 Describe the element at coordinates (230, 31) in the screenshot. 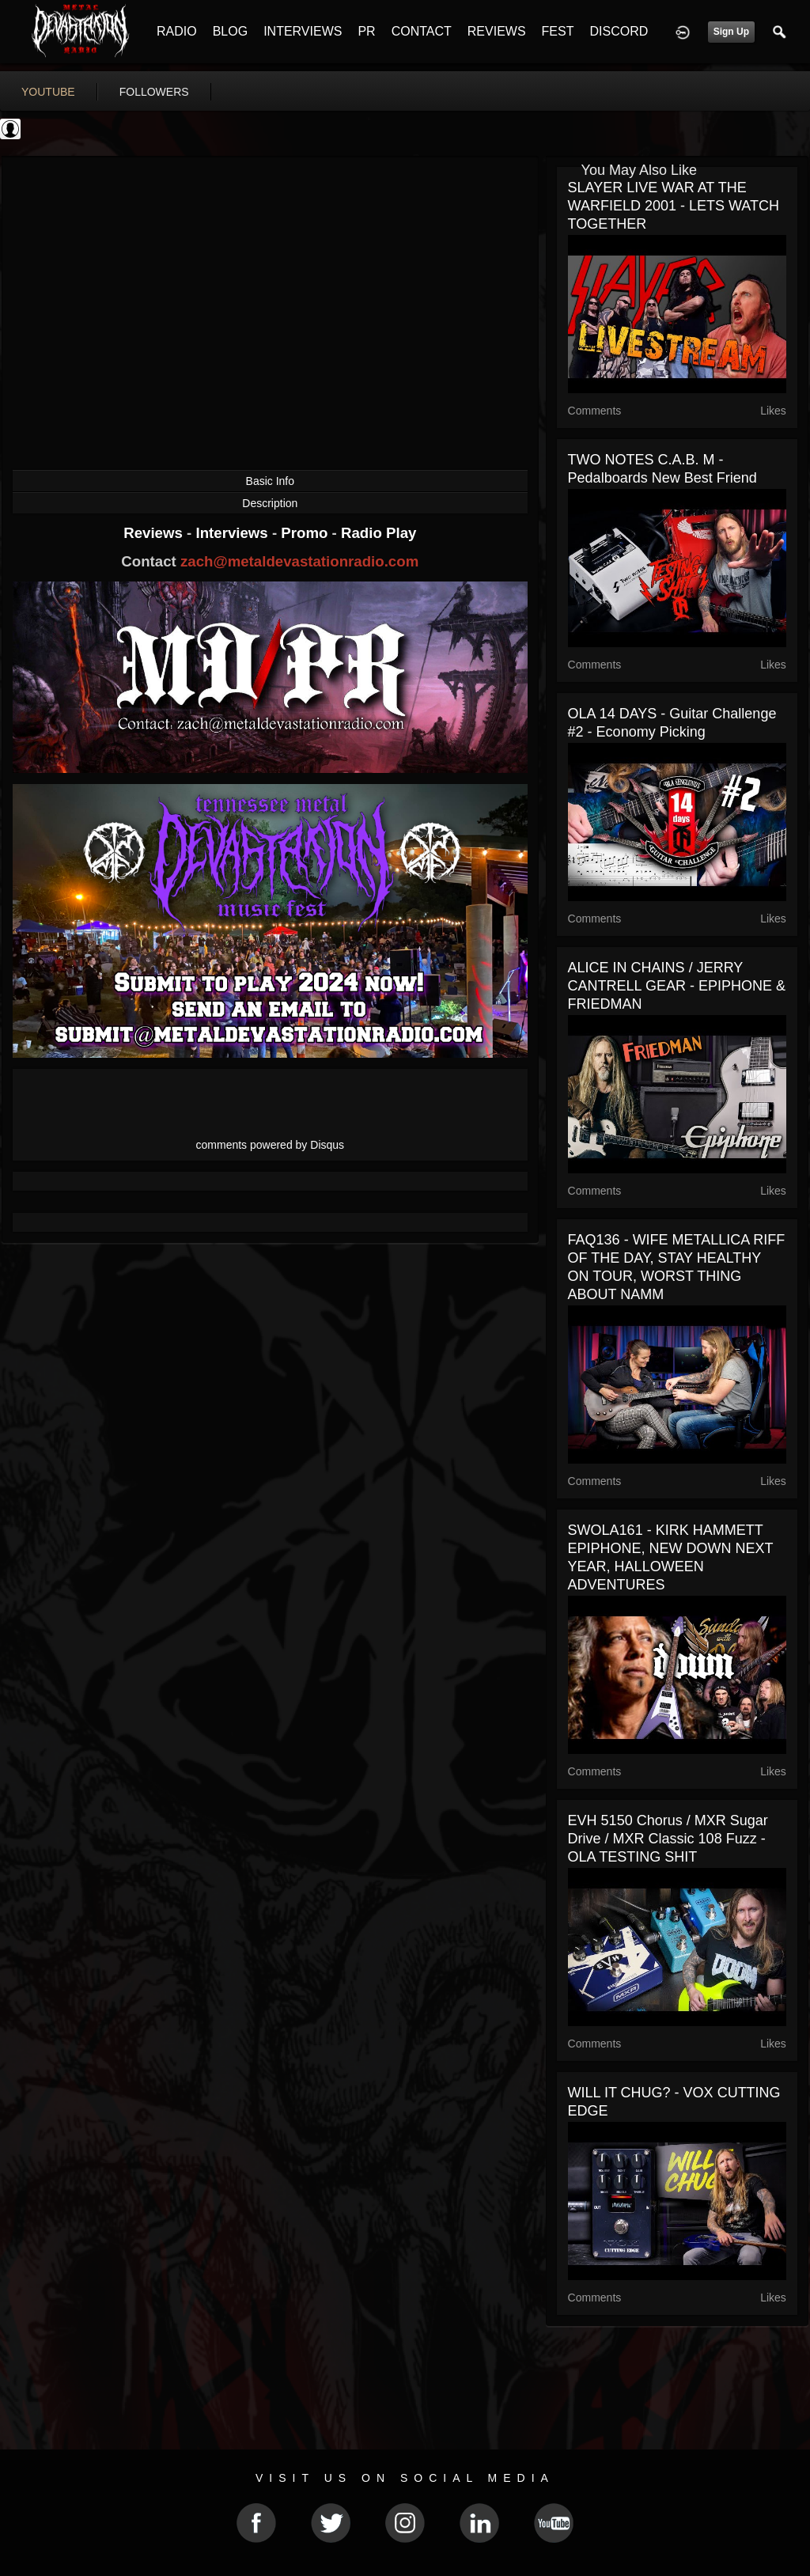

I see `BLOG` at that location.